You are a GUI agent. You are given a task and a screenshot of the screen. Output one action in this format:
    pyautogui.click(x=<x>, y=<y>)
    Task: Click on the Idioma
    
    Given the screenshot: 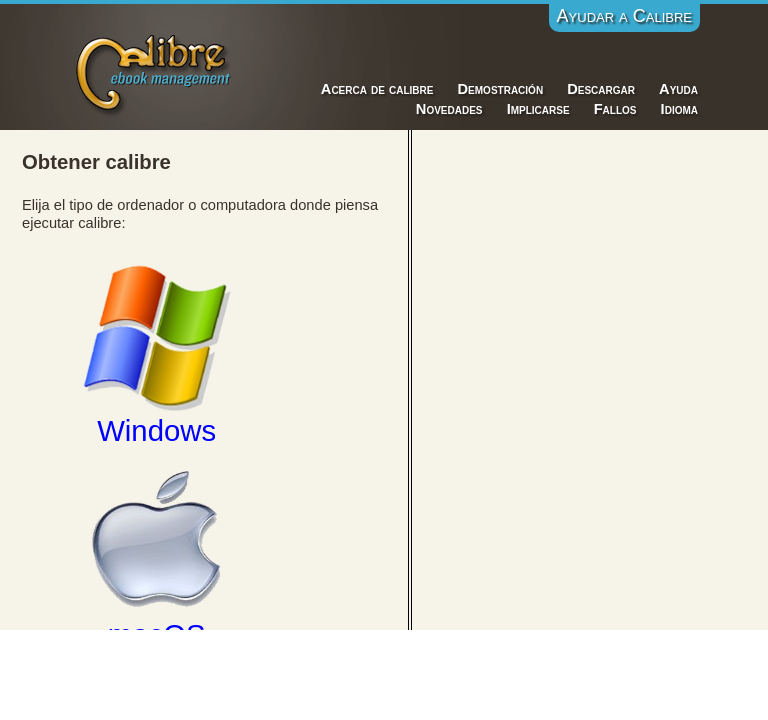 What is the action you would take?
    pyautogui.click(x=679, y=109)
    